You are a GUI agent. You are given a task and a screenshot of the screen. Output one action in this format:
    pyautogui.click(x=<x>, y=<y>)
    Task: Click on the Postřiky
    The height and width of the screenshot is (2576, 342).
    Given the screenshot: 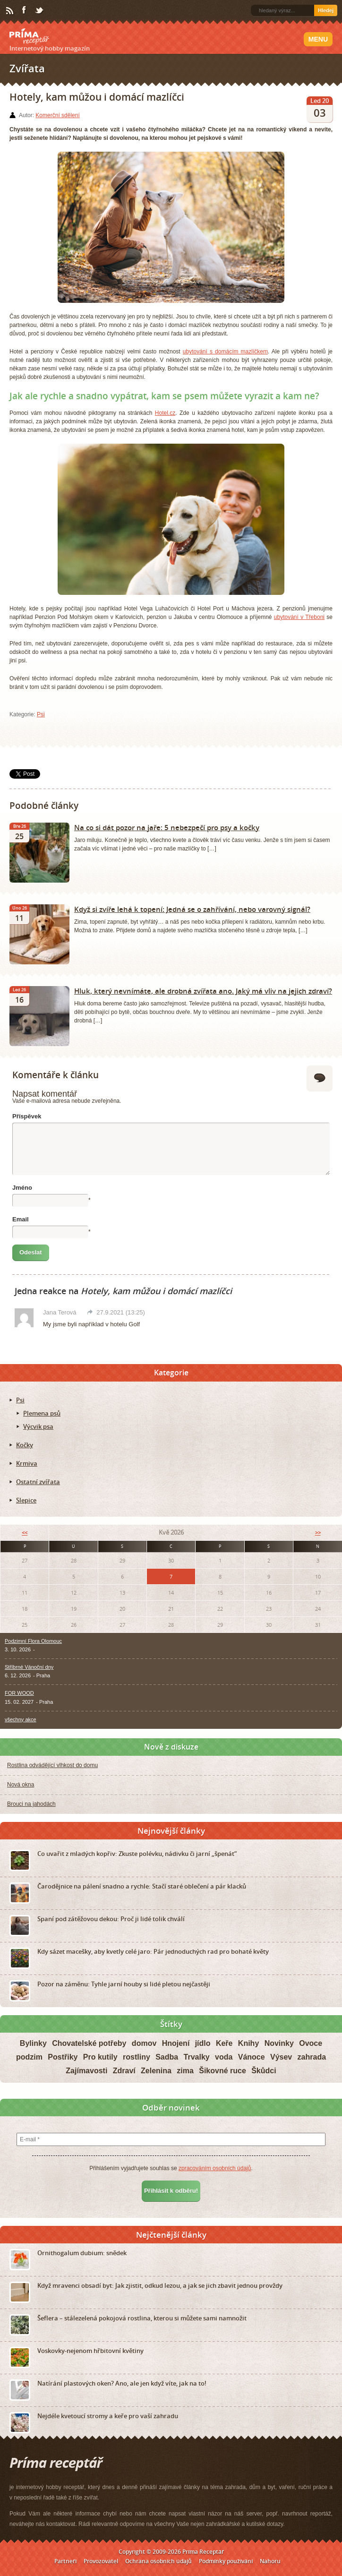 What is the action you would take?
    pyautogui.click(x=62, y=2057)
    